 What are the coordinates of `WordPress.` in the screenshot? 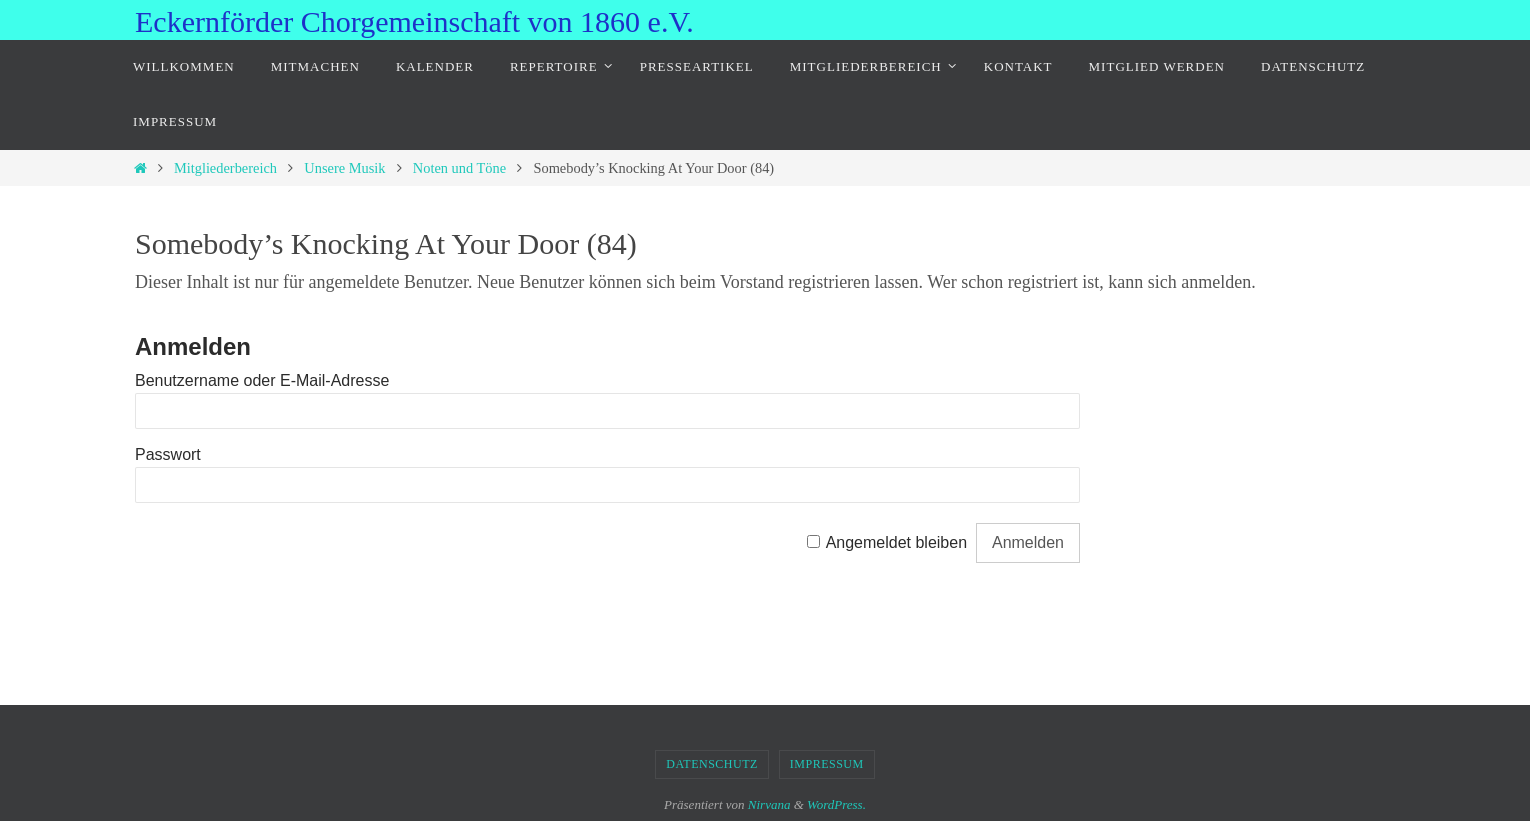 It's located at (836, 804).